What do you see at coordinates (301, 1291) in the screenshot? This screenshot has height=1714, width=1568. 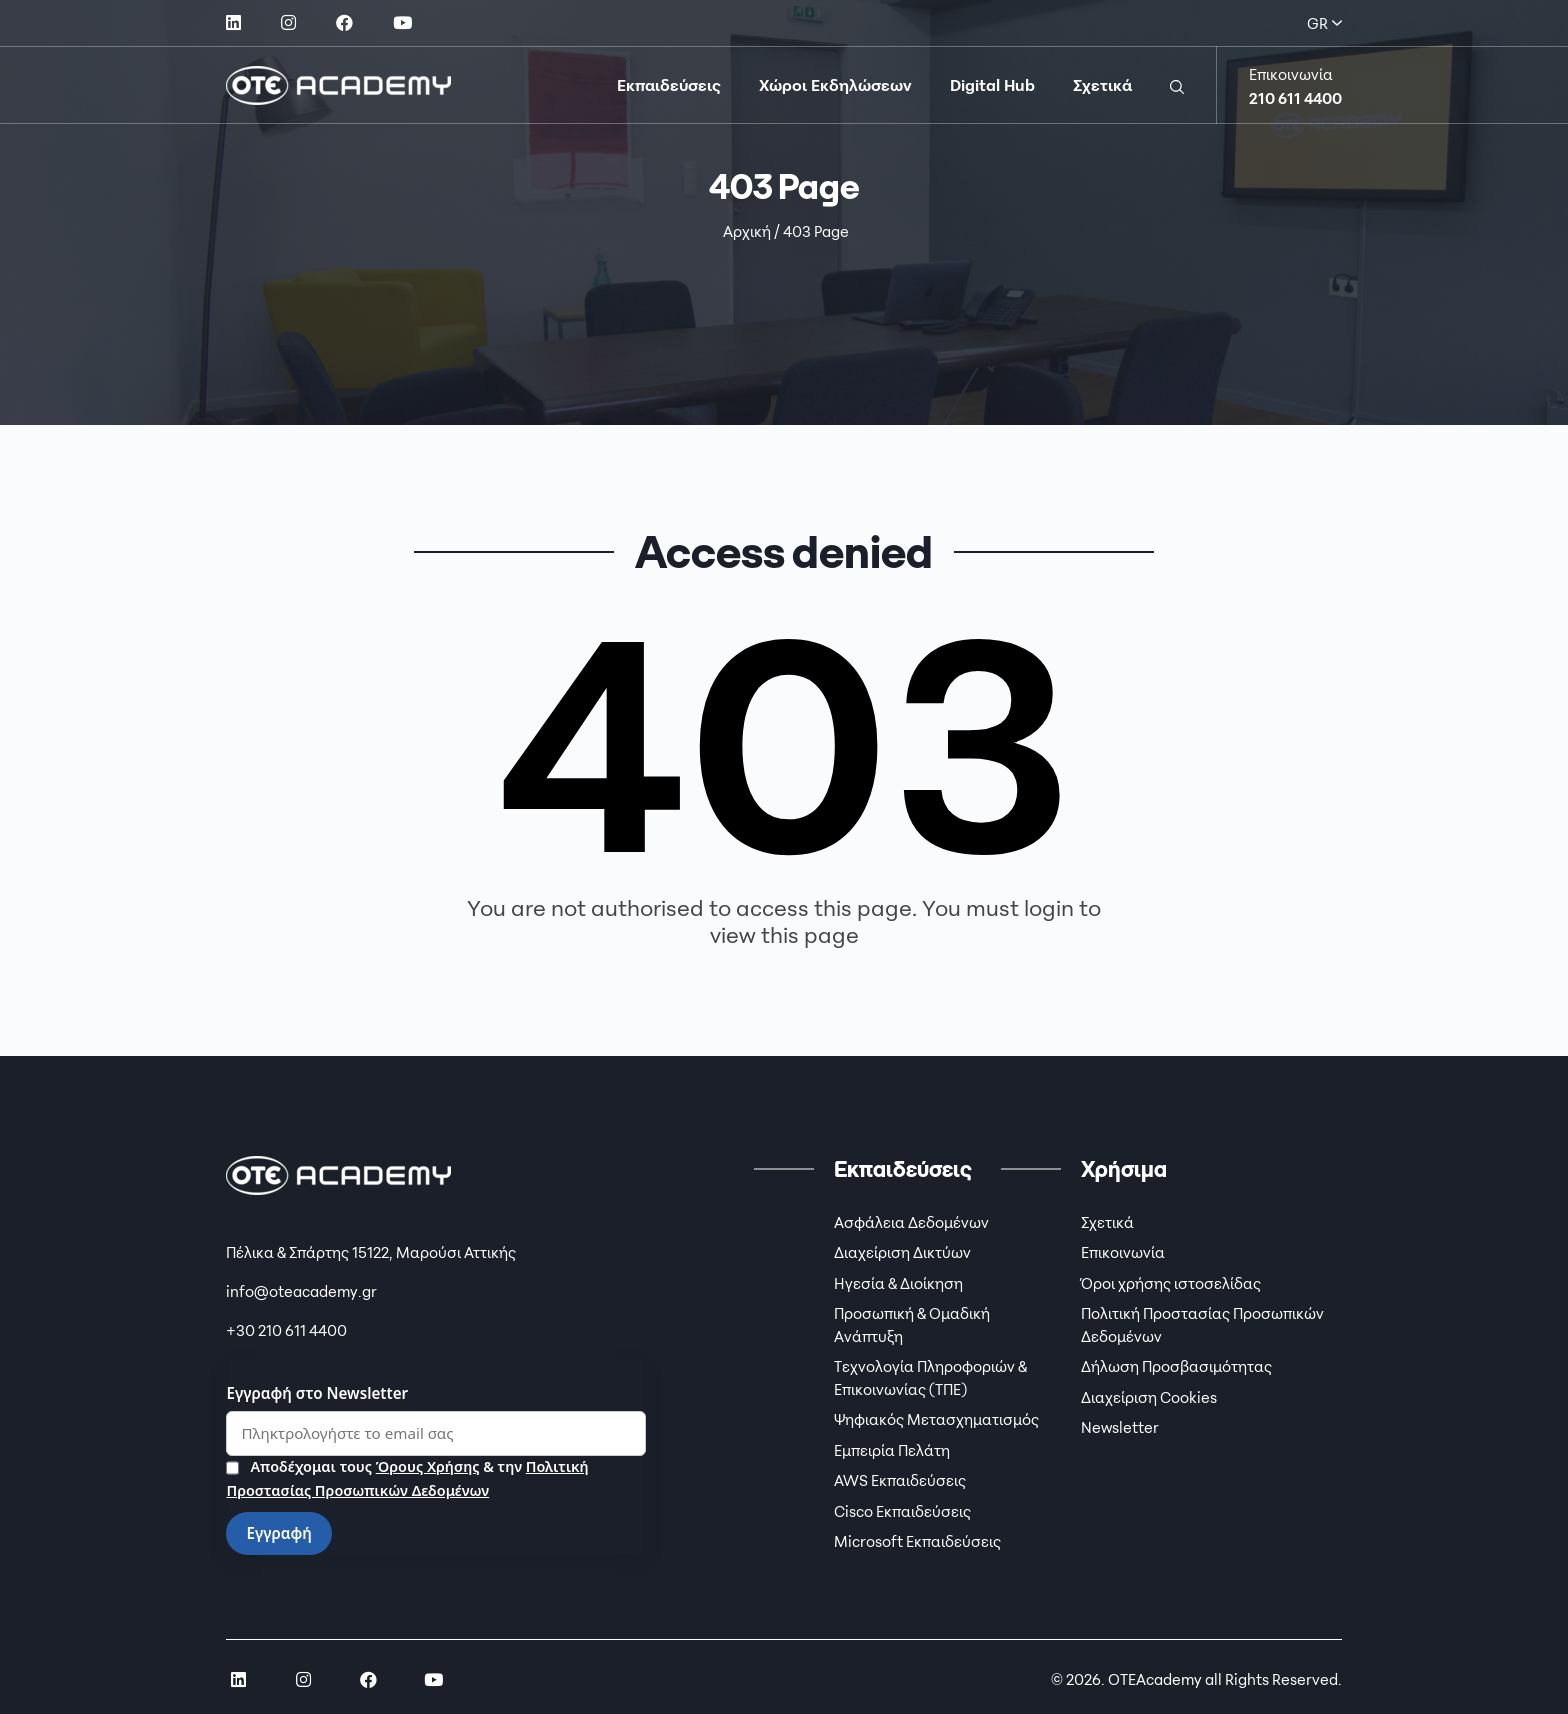 I see `info@oteacademy.gr` at bounding box center [301, 1291].